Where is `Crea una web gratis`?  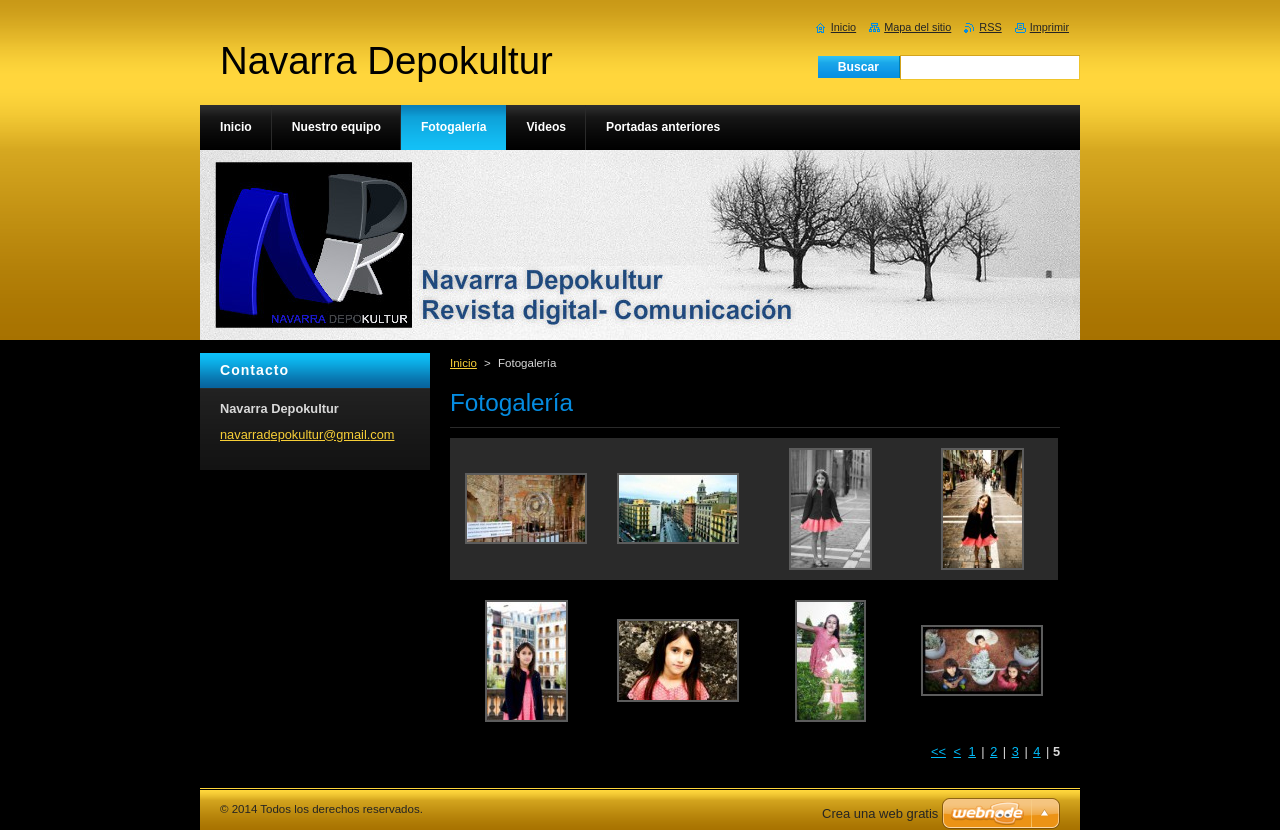 Crea una web gratis is located at coordinates (880, 813).